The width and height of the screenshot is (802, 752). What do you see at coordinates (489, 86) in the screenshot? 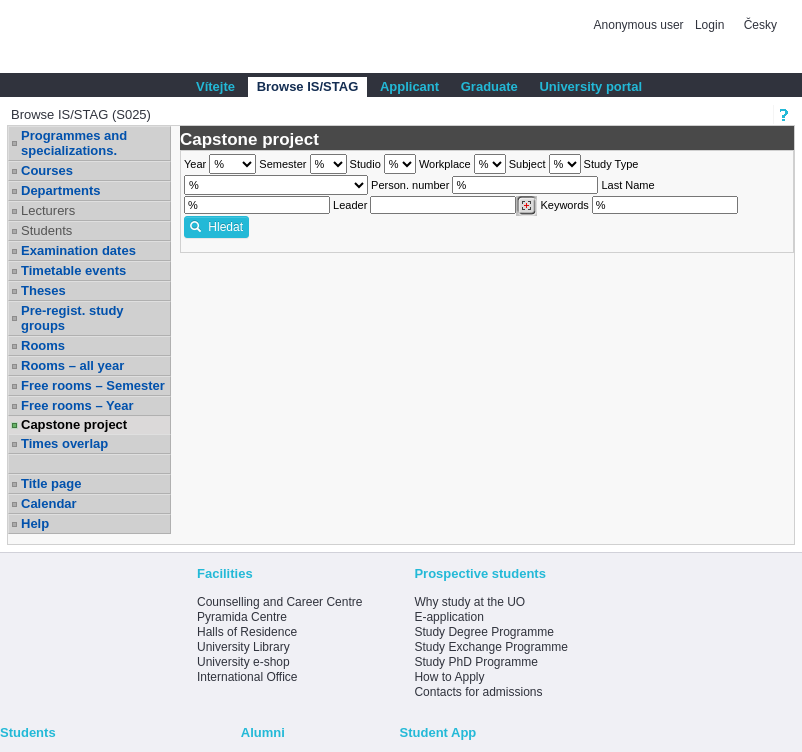
I see `Graduate` at bounding box center [489, 86].